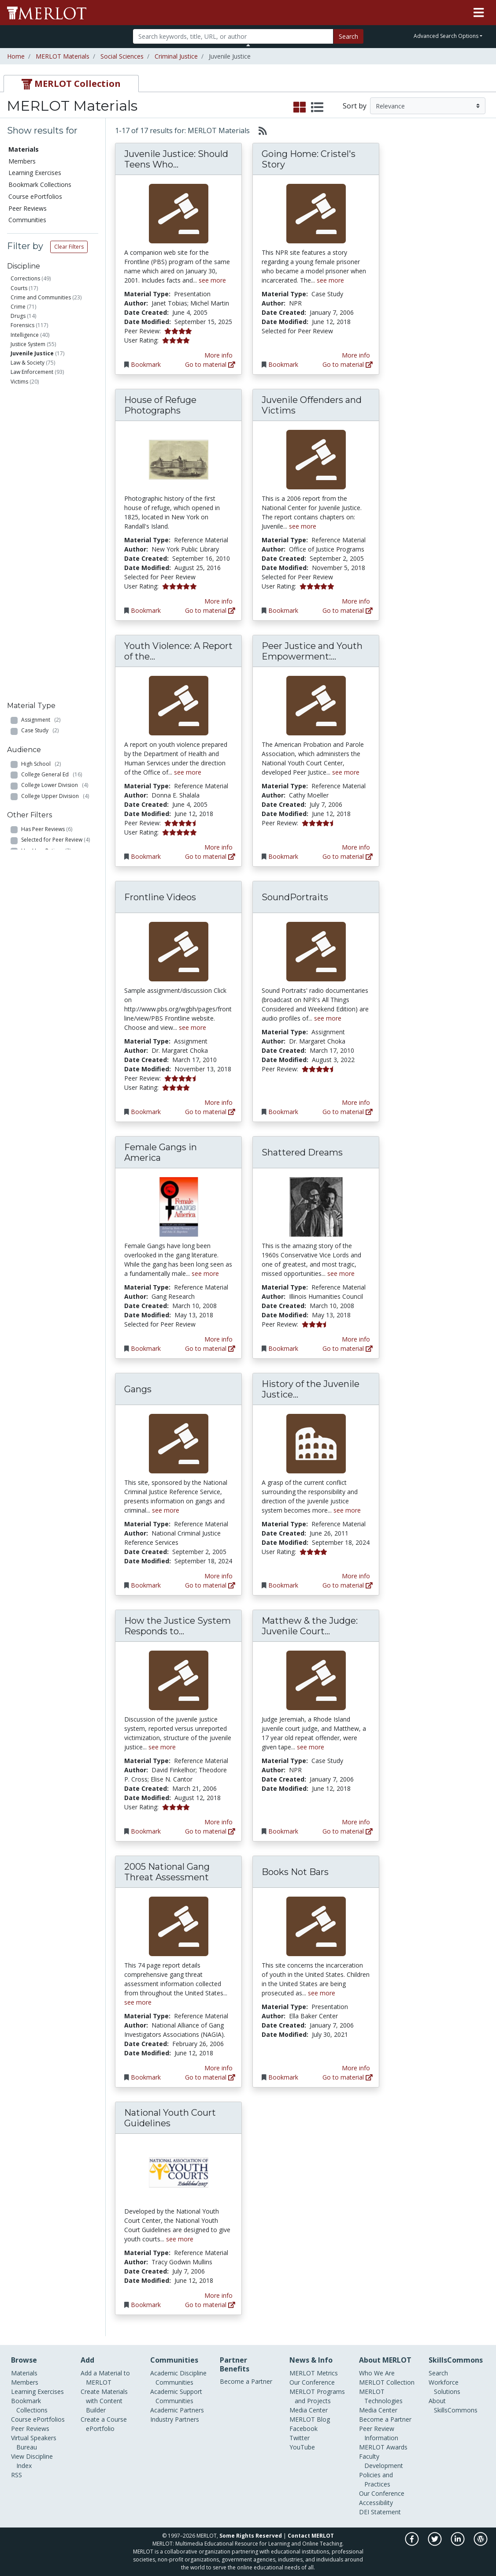 This screenshot has width=496, height=2576. I want to click on College Lower Division, so click(54, 499).